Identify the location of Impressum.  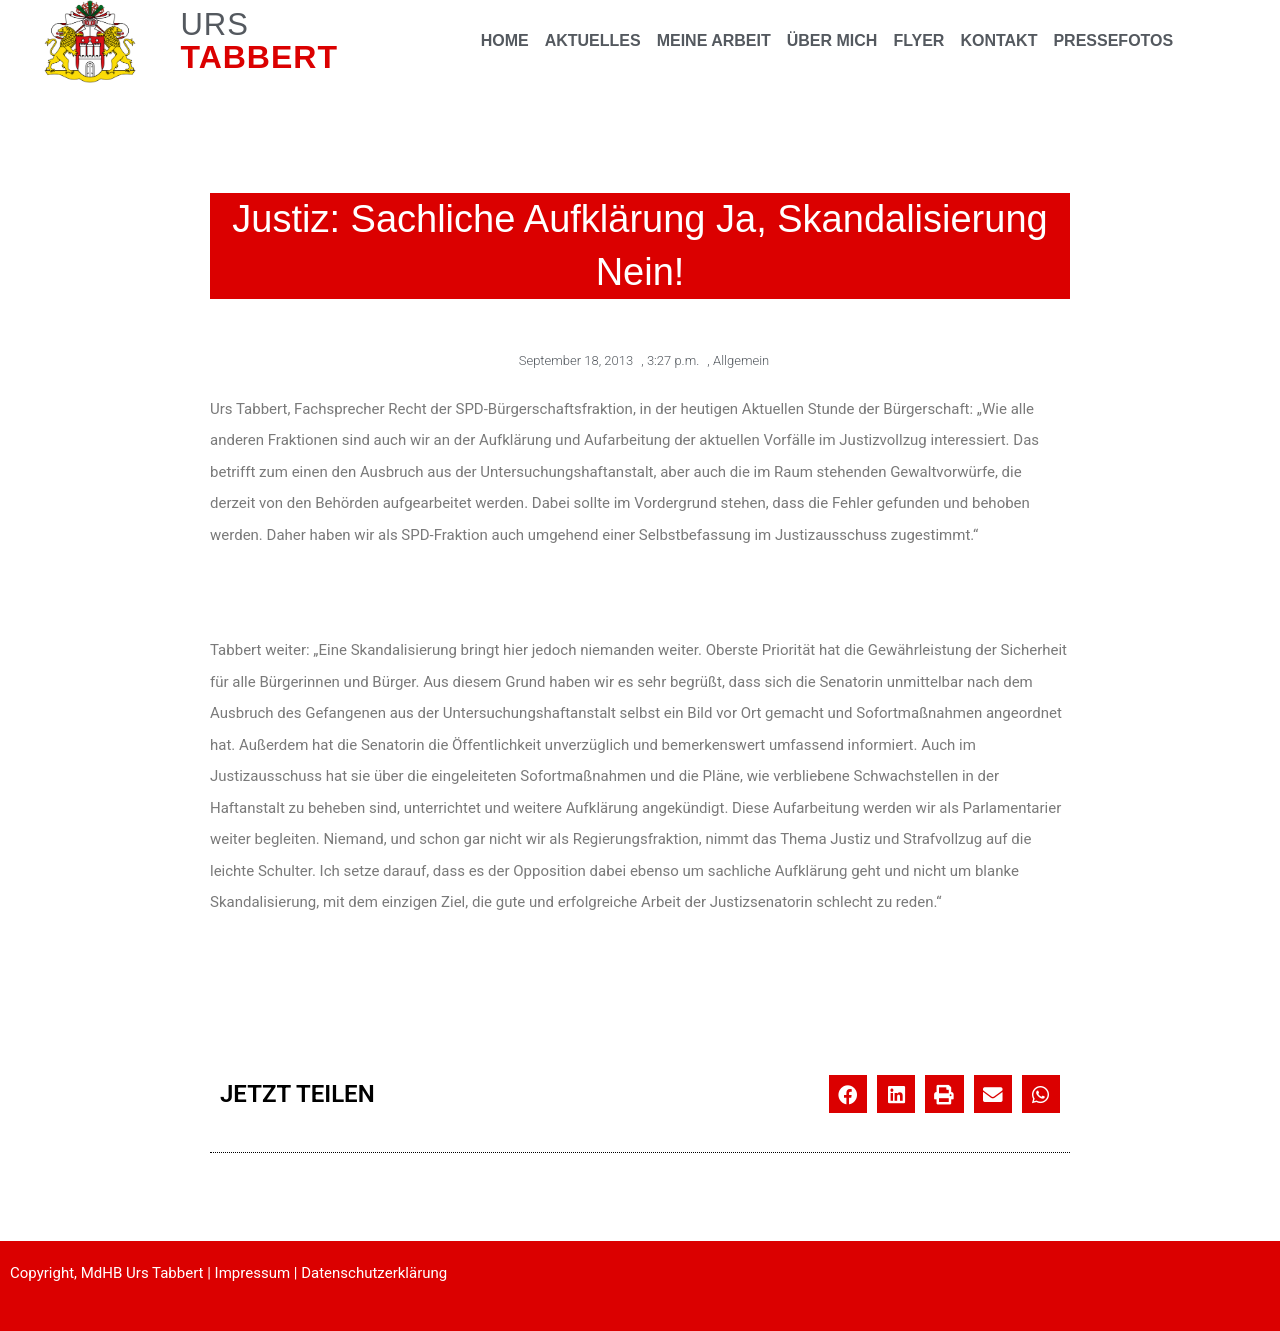
(252, 1273).